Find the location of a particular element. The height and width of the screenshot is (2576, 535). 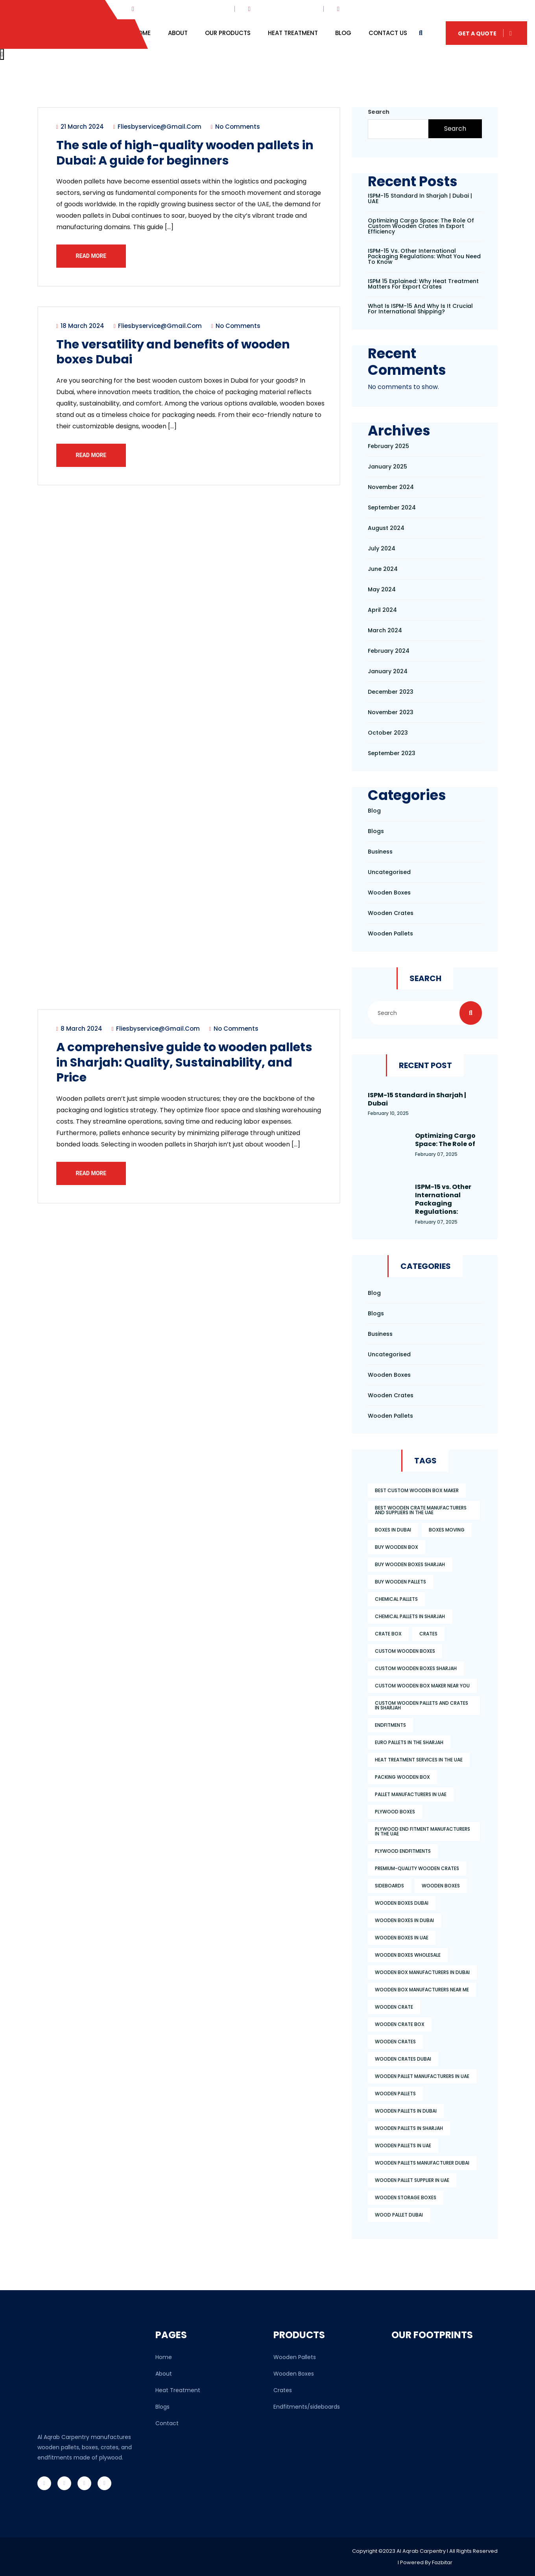

plywood end fitment manufacturers in the UAE [plywood end fitment manufacturers in the UAE (2 items)] is located at coordinates (422, 1831).